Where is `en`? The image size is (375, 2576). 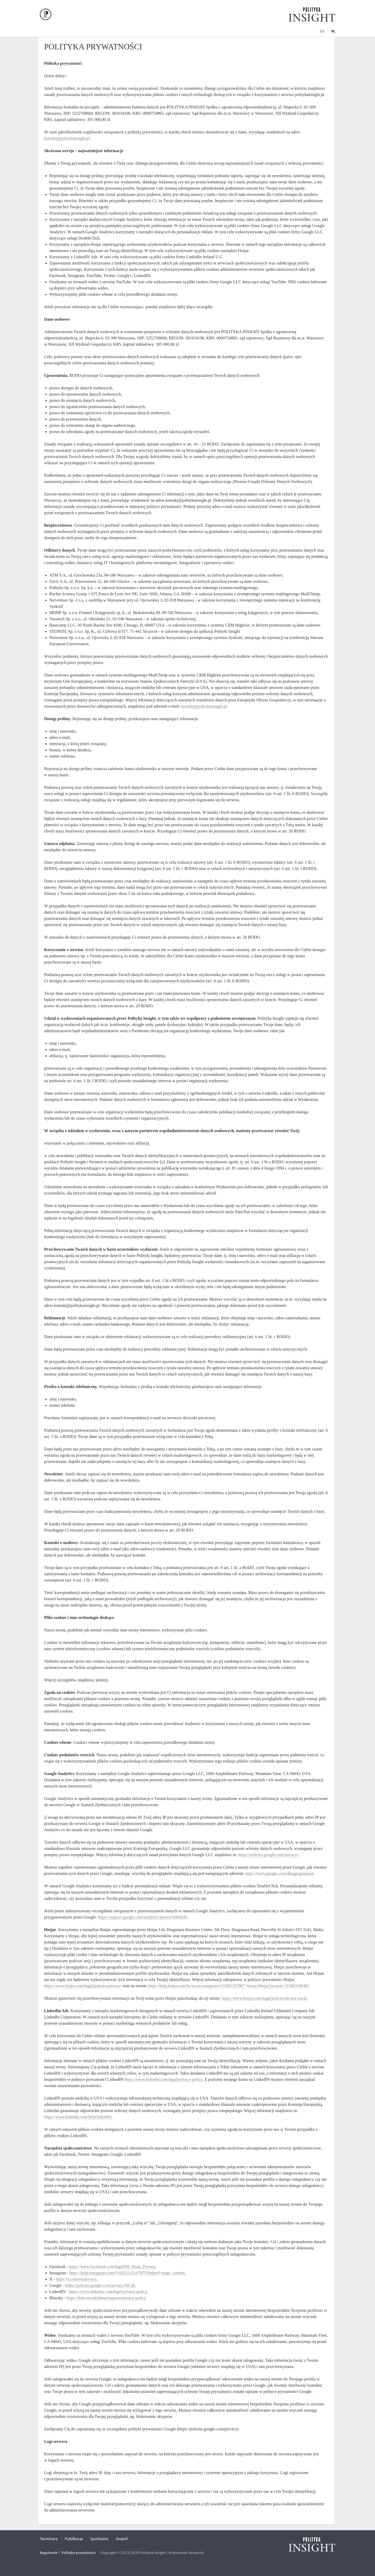 en is located at coordinates (322, 31).